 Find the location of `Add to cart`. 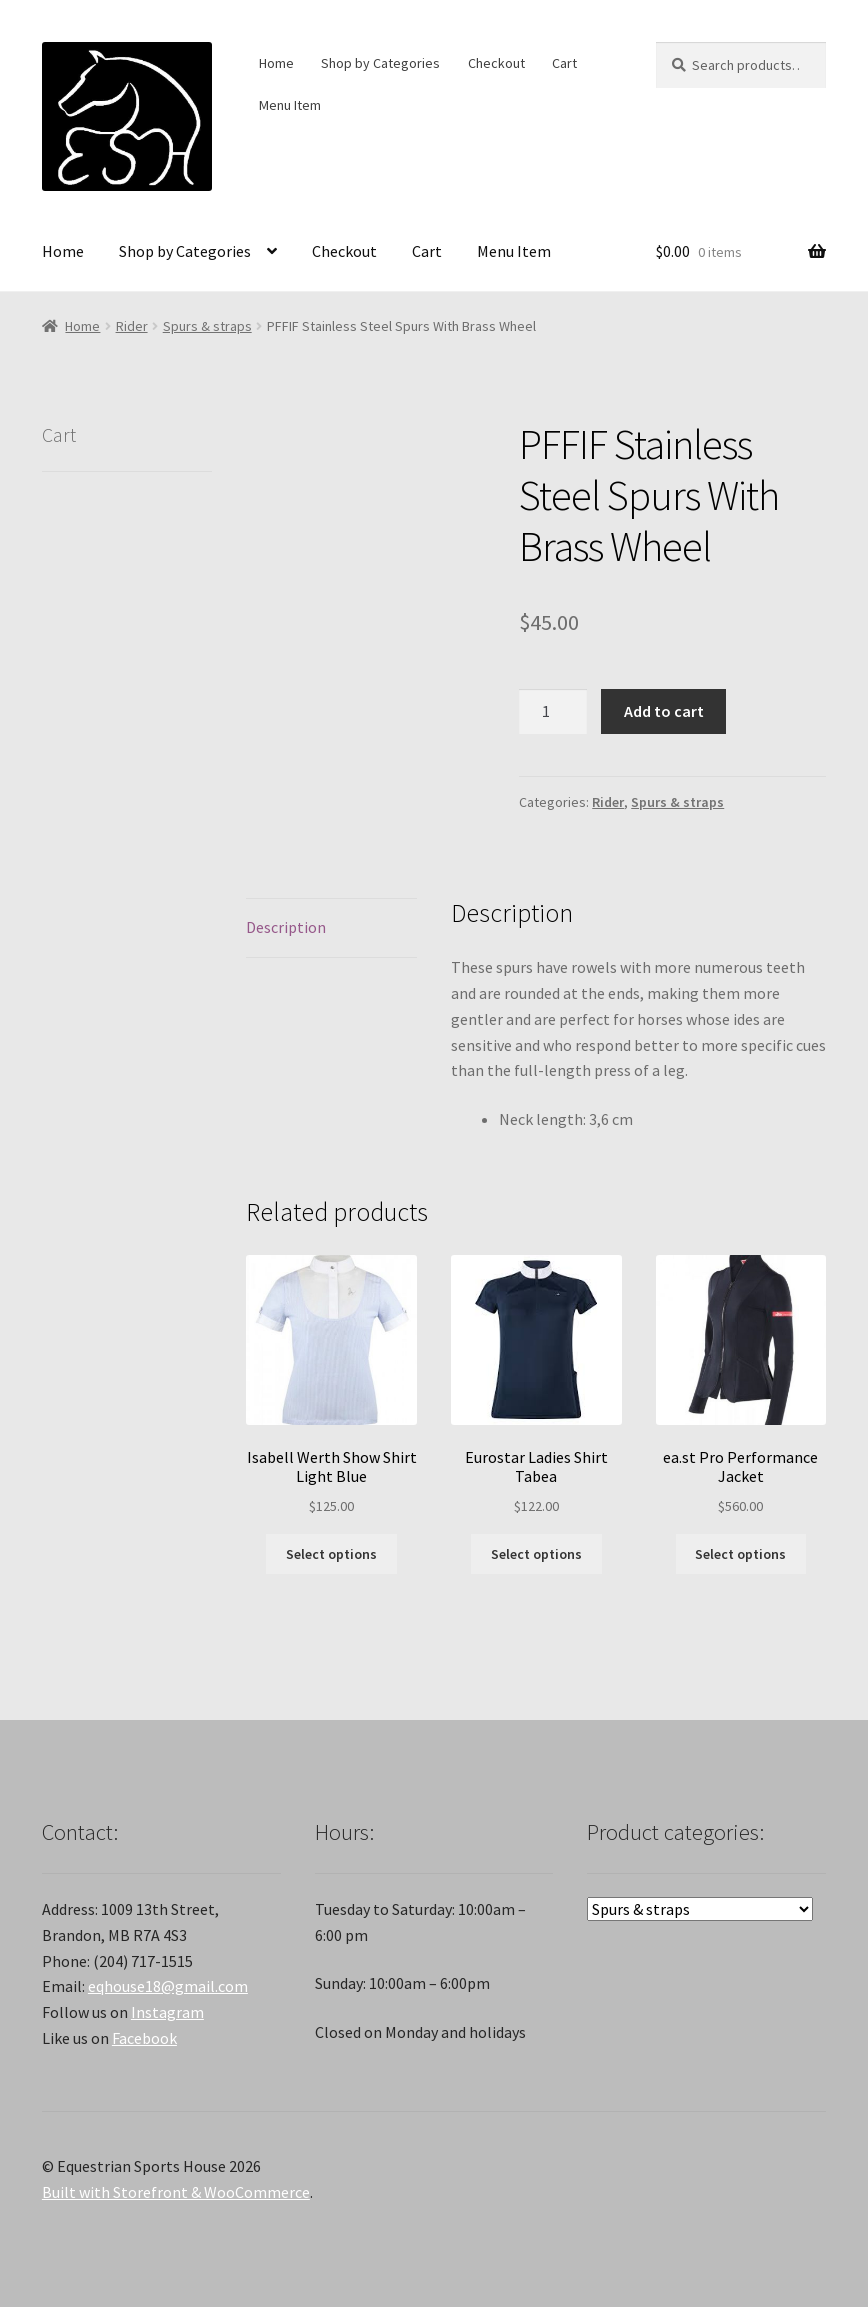

Add to cart is located at coordinates (664, 711).